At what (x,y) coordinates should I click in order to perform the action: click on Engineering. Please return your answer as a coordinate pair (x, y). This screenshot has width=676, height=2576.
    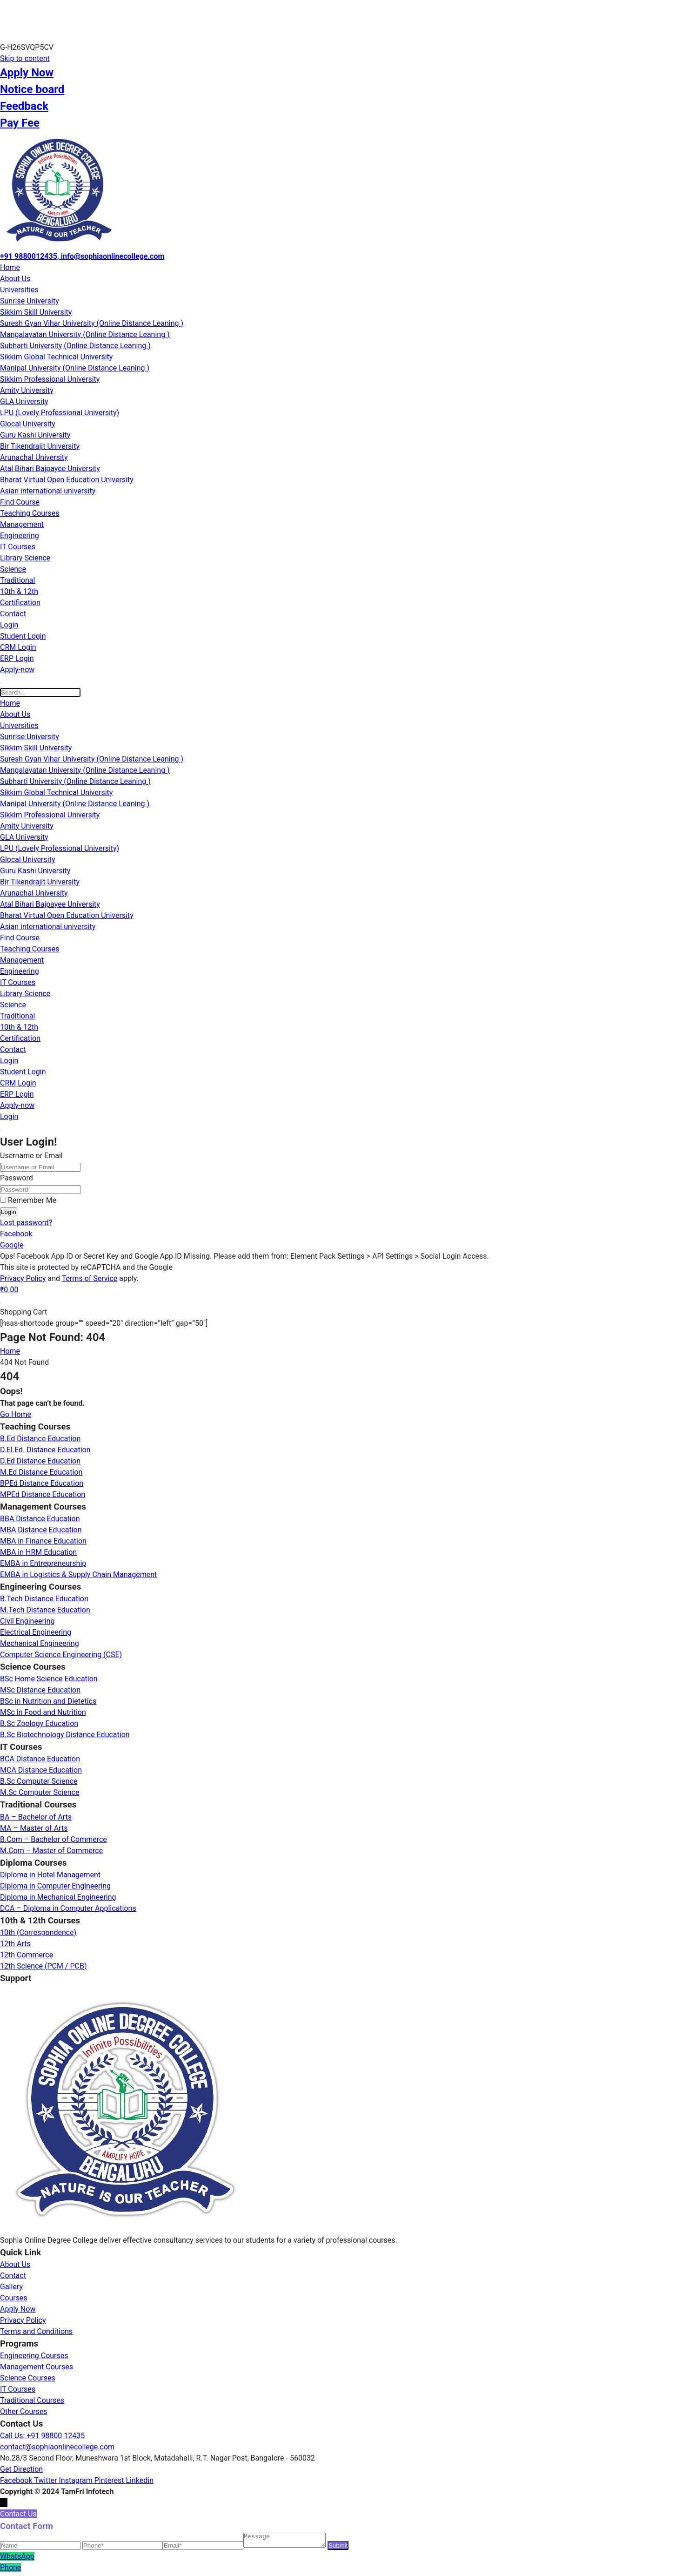
    Looking at the image, I should click on (19, 535).